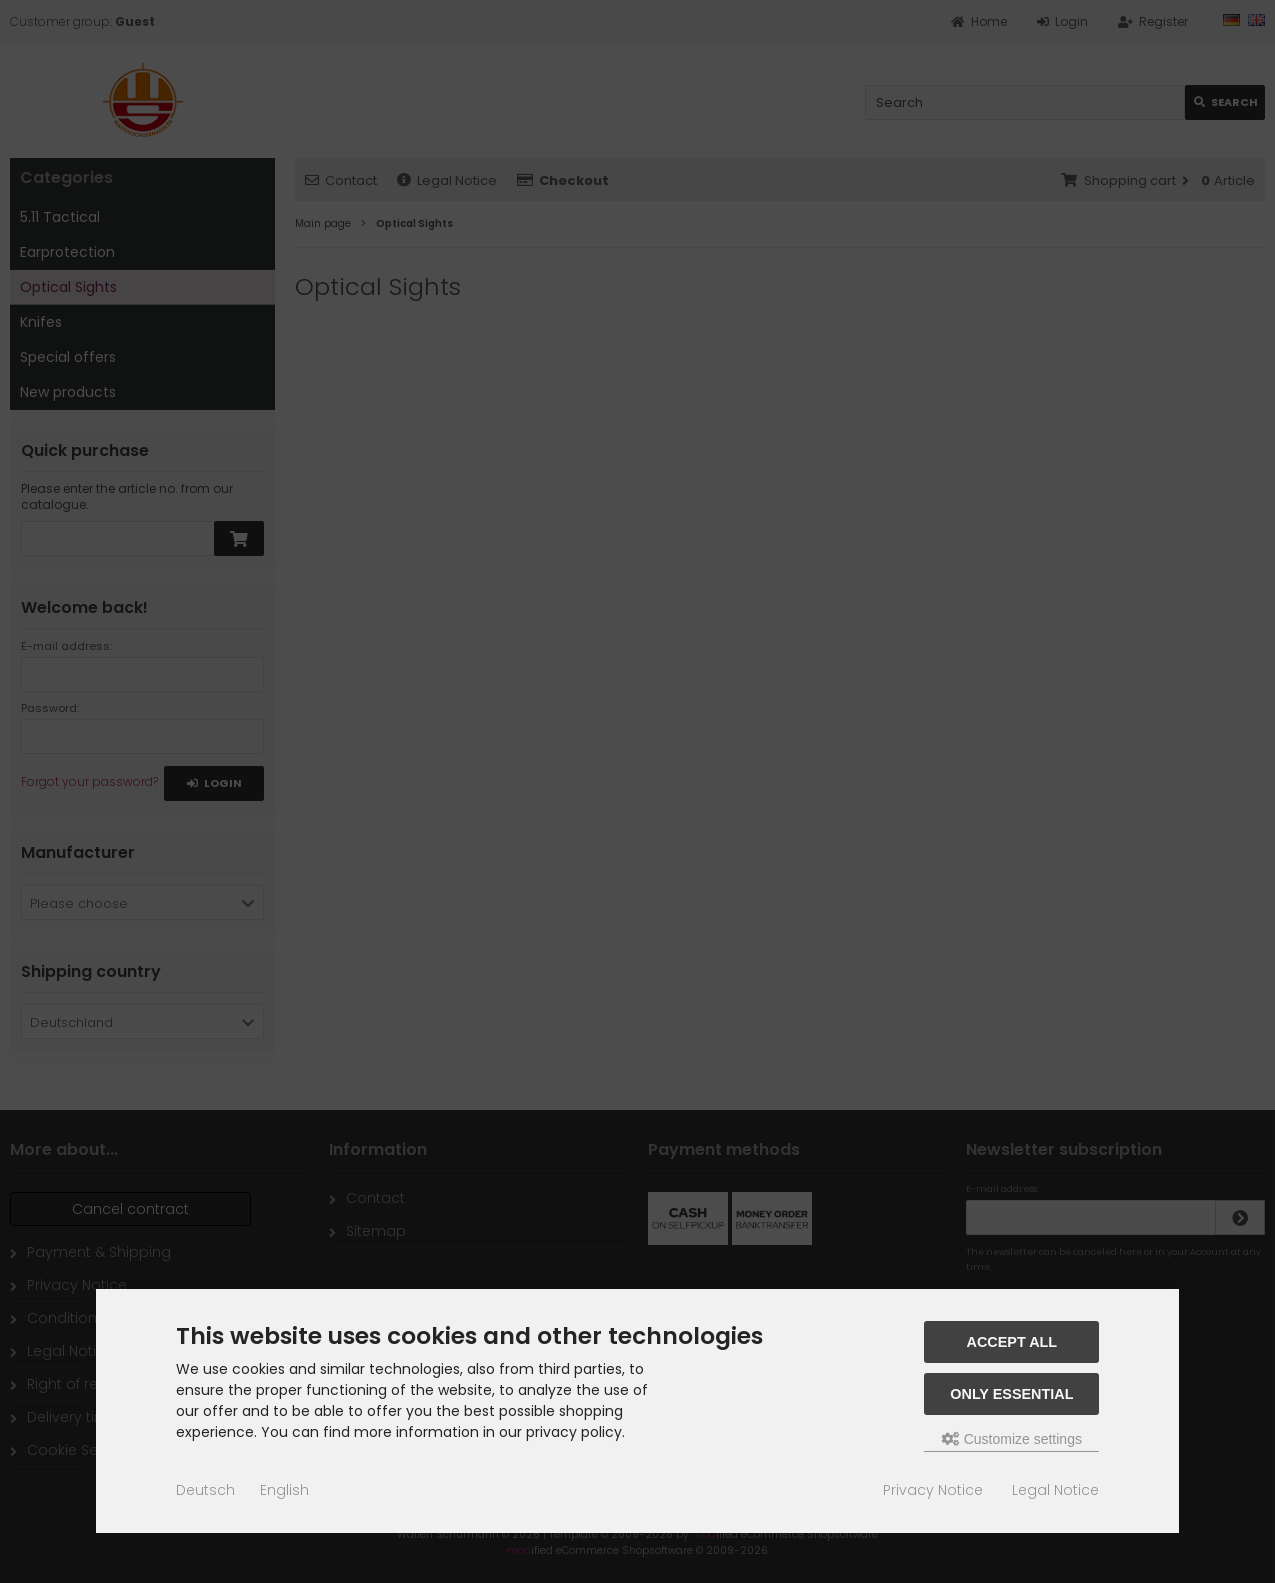 Image resolution: width=1275 pixels, height=1583 pixels. What do you see at coordinates (1055, 1490) in the screenshot?
I see `Legal Notice` at bounding box center [1055, 1490].